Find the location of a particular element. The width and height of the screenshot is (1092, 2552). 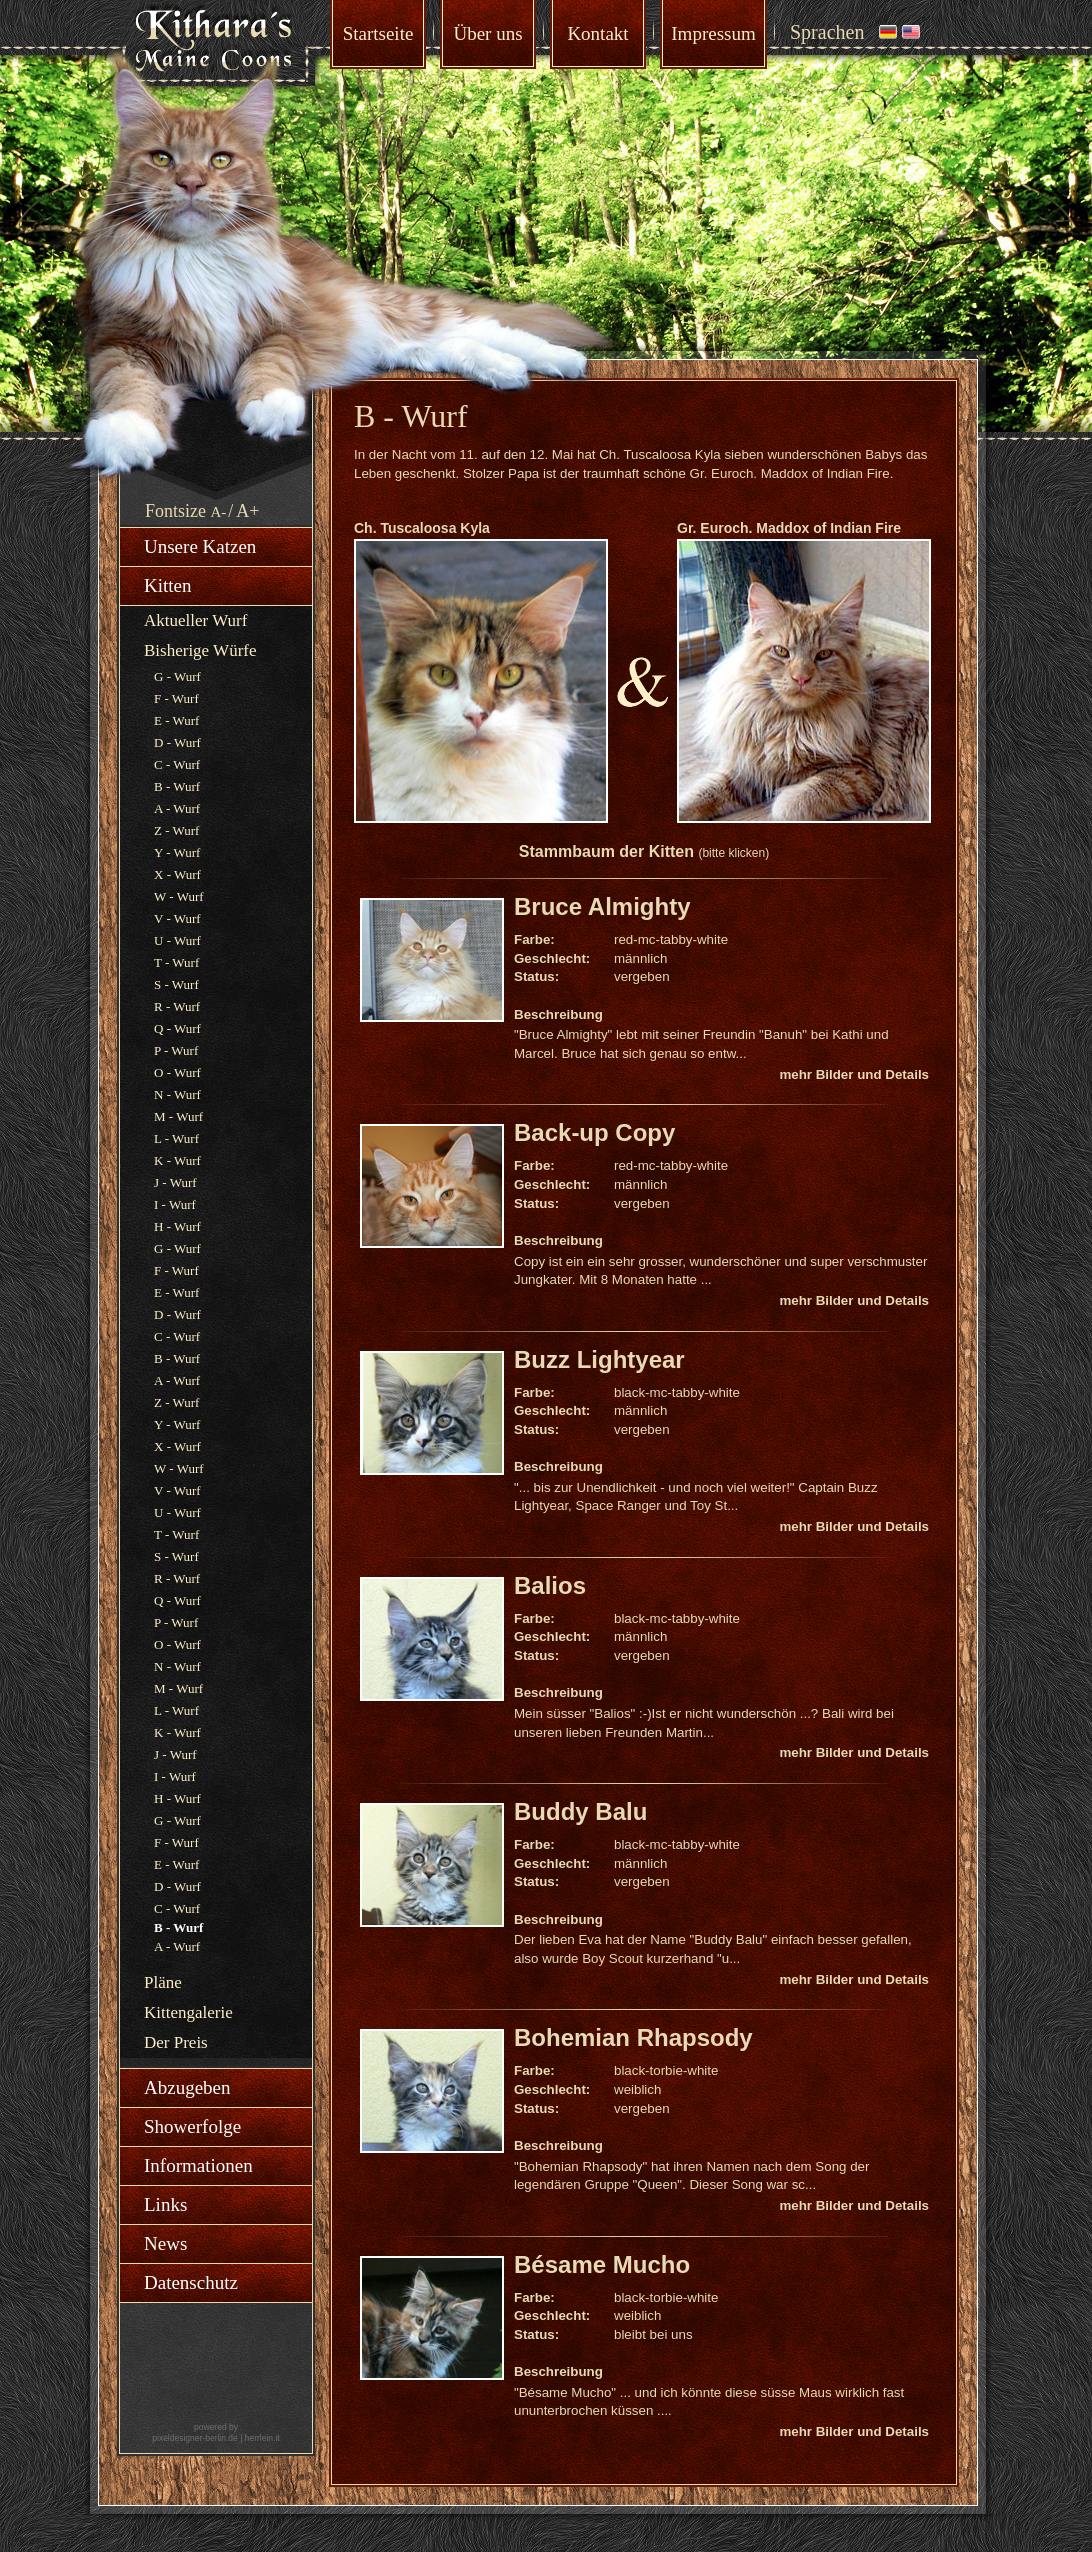

Bésame Mucho is located at coordinates (602, 2264).